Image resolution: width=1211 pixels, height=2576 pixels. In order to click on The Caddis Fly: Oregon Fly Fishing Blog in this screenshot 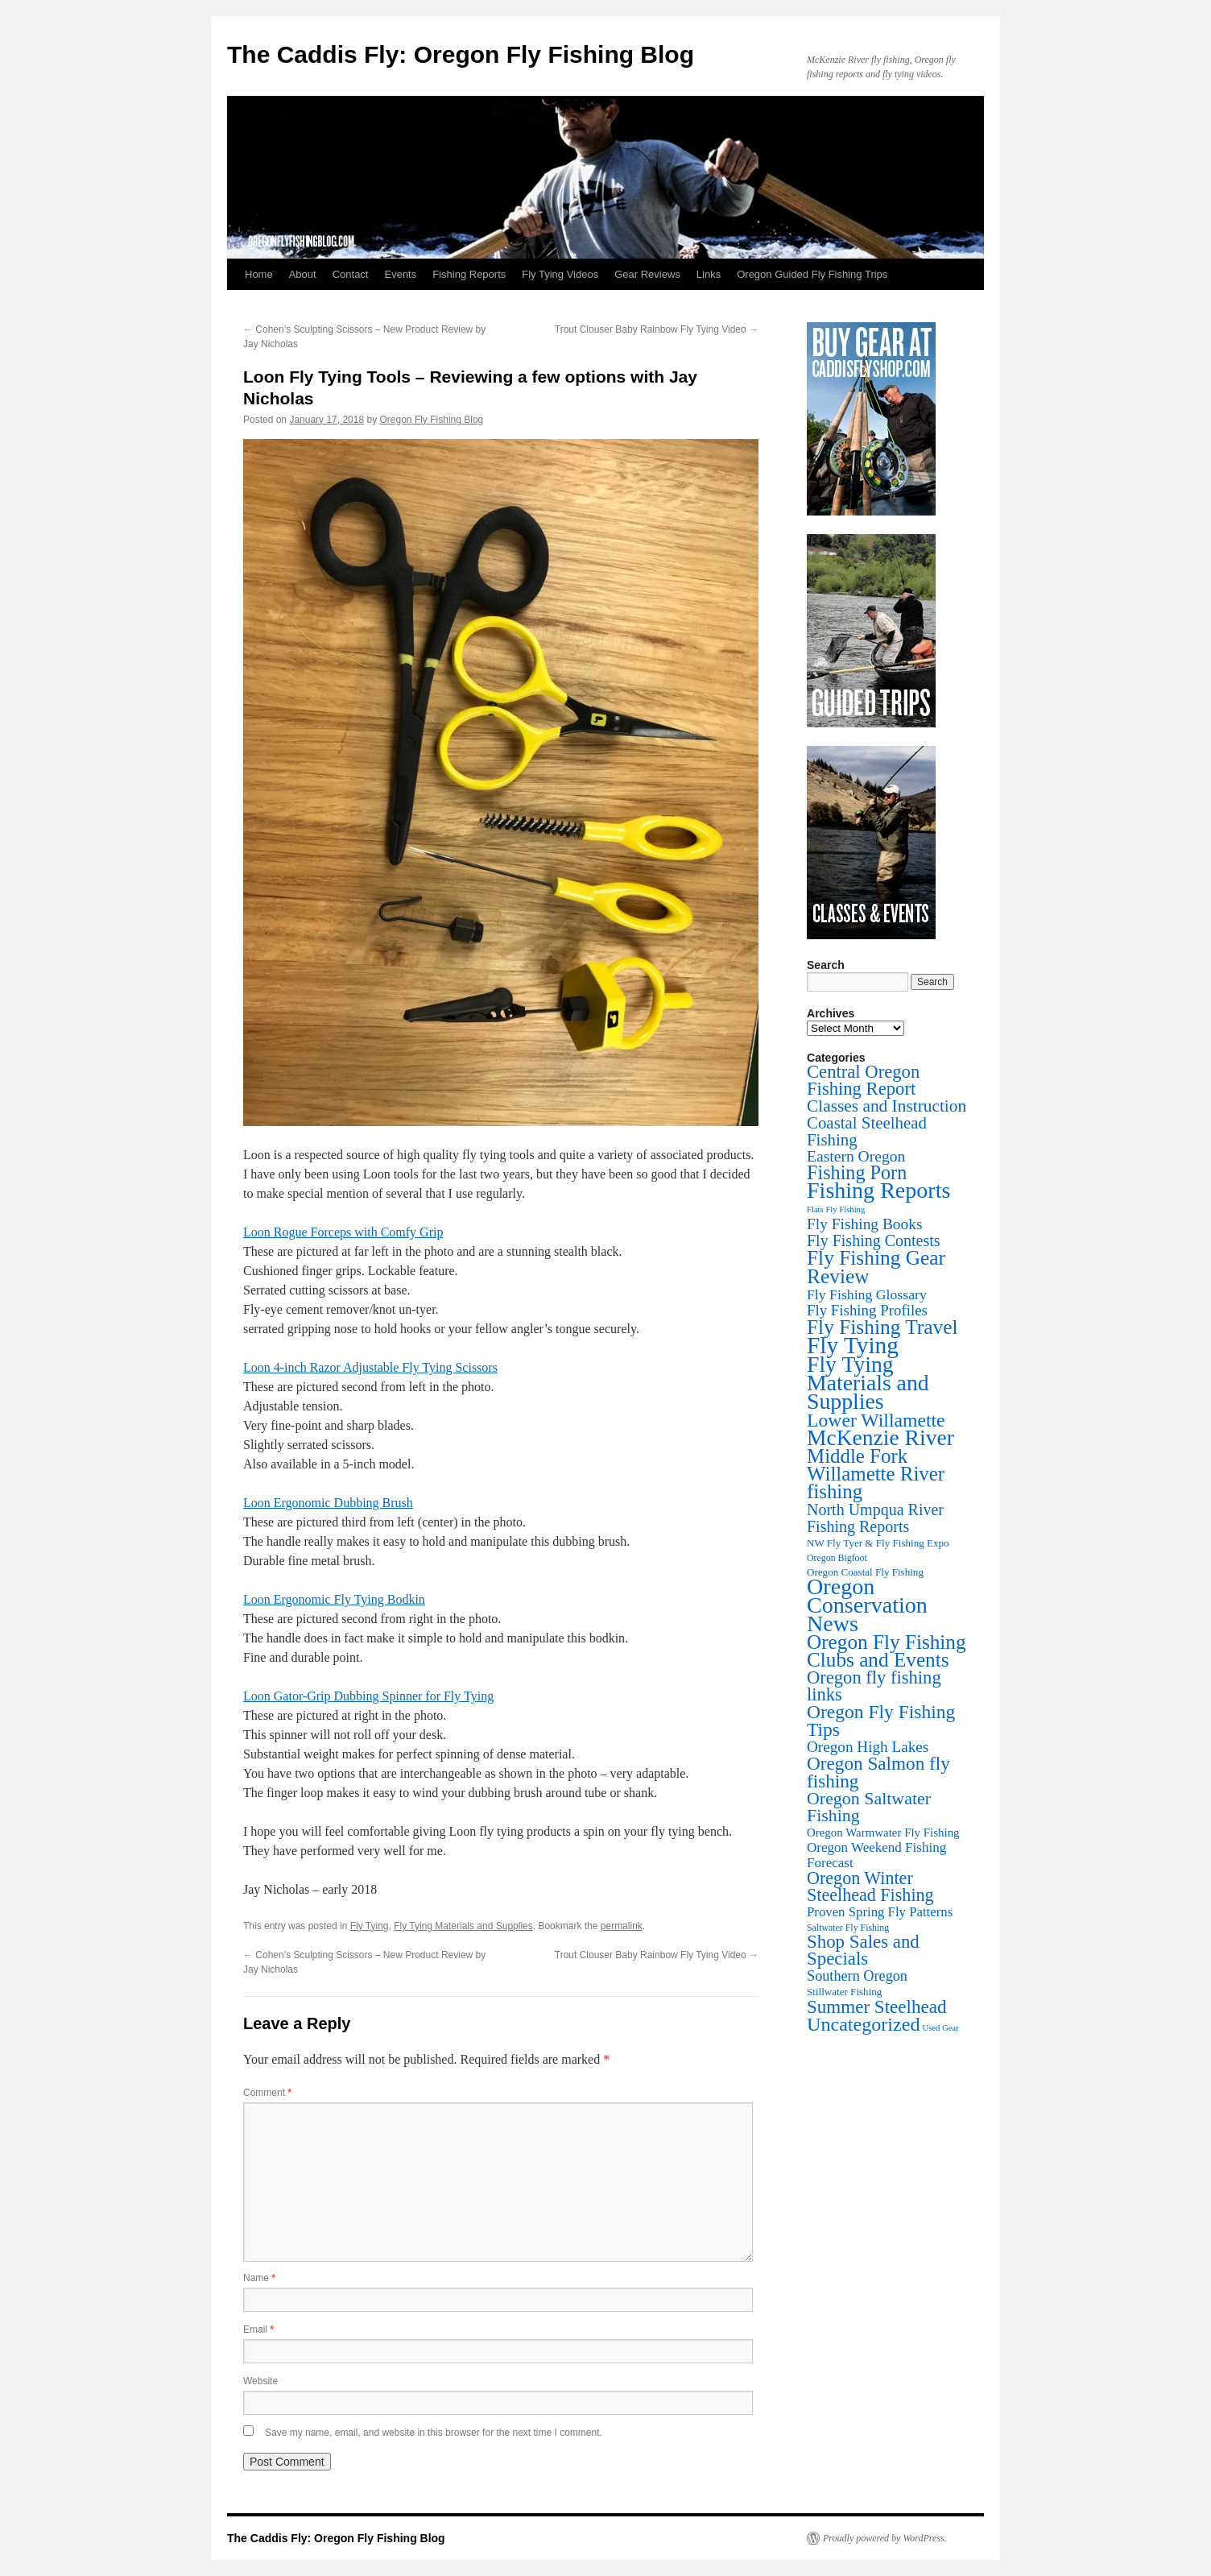, I will do `click(460, 54)`.